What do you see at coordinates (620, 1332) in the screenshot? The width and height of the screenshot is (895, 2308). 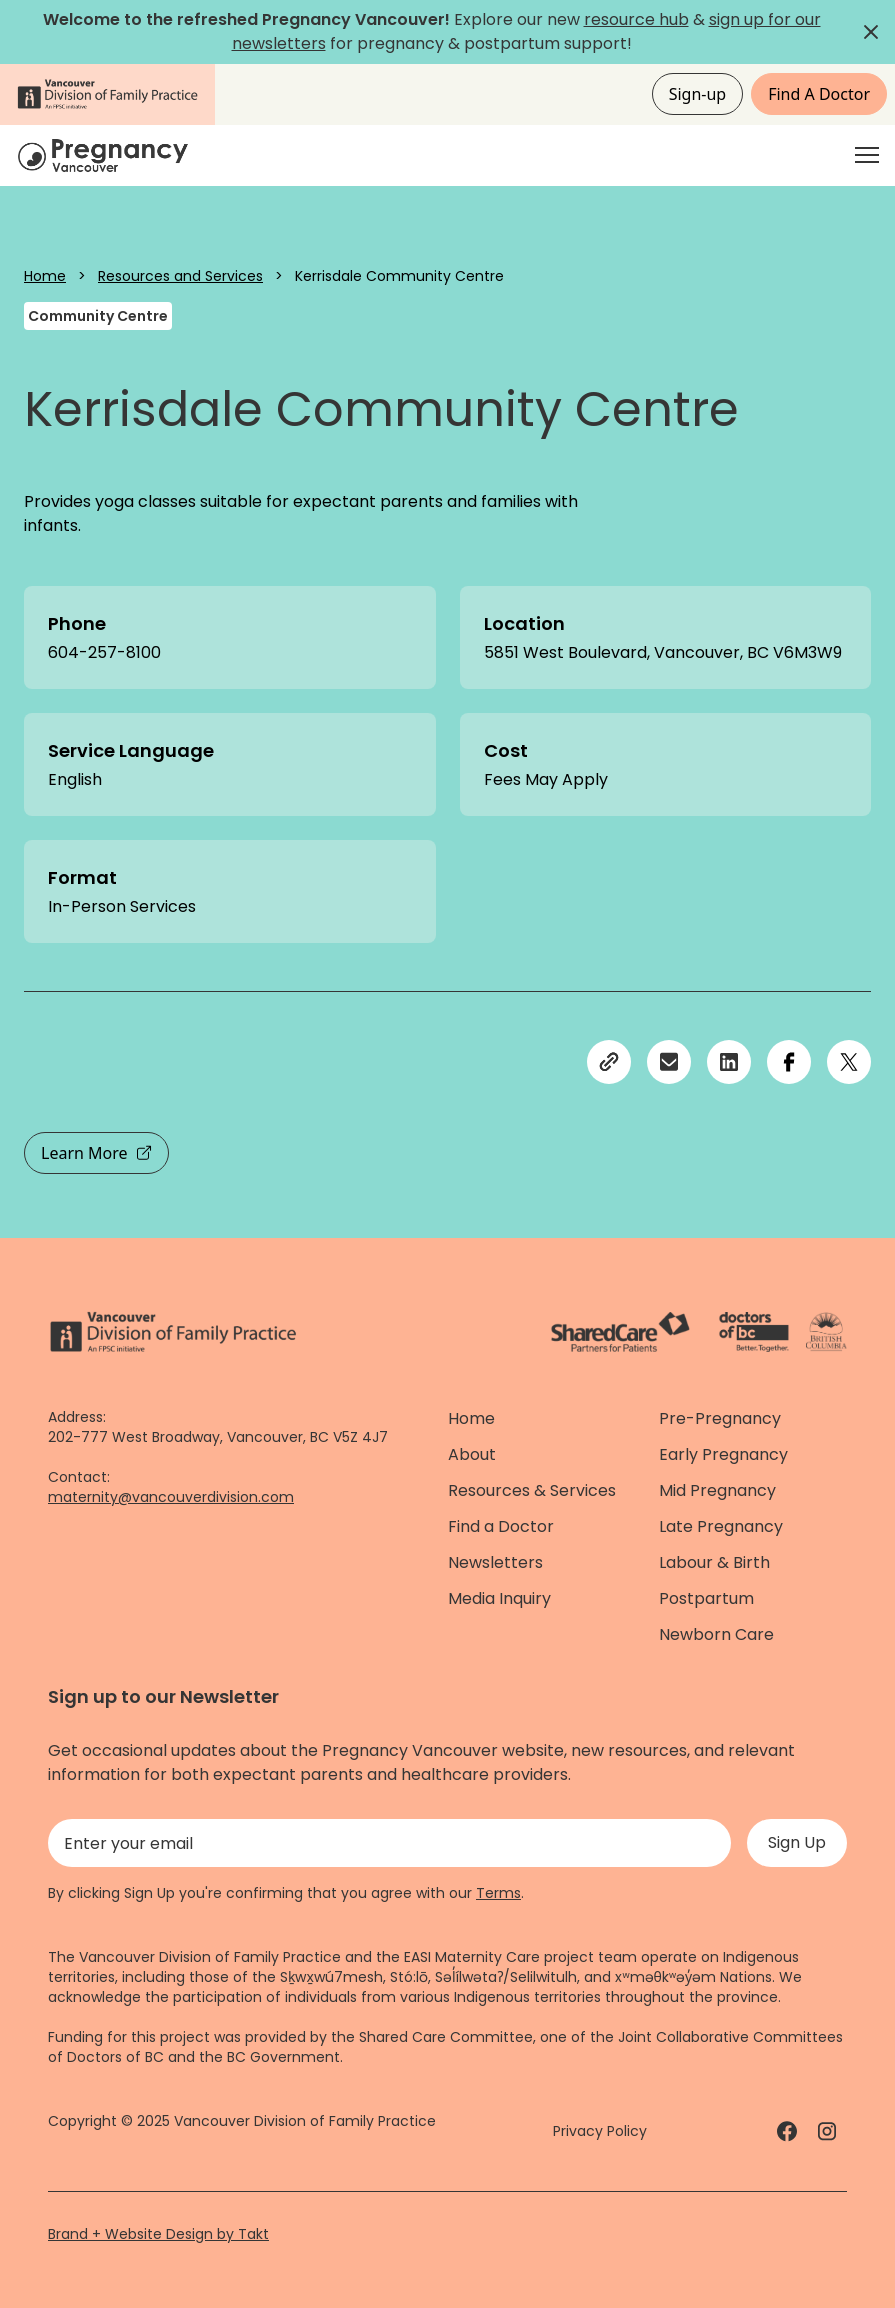 I see `[ShareCare logo - link]` at bounding box center [620, 1332].